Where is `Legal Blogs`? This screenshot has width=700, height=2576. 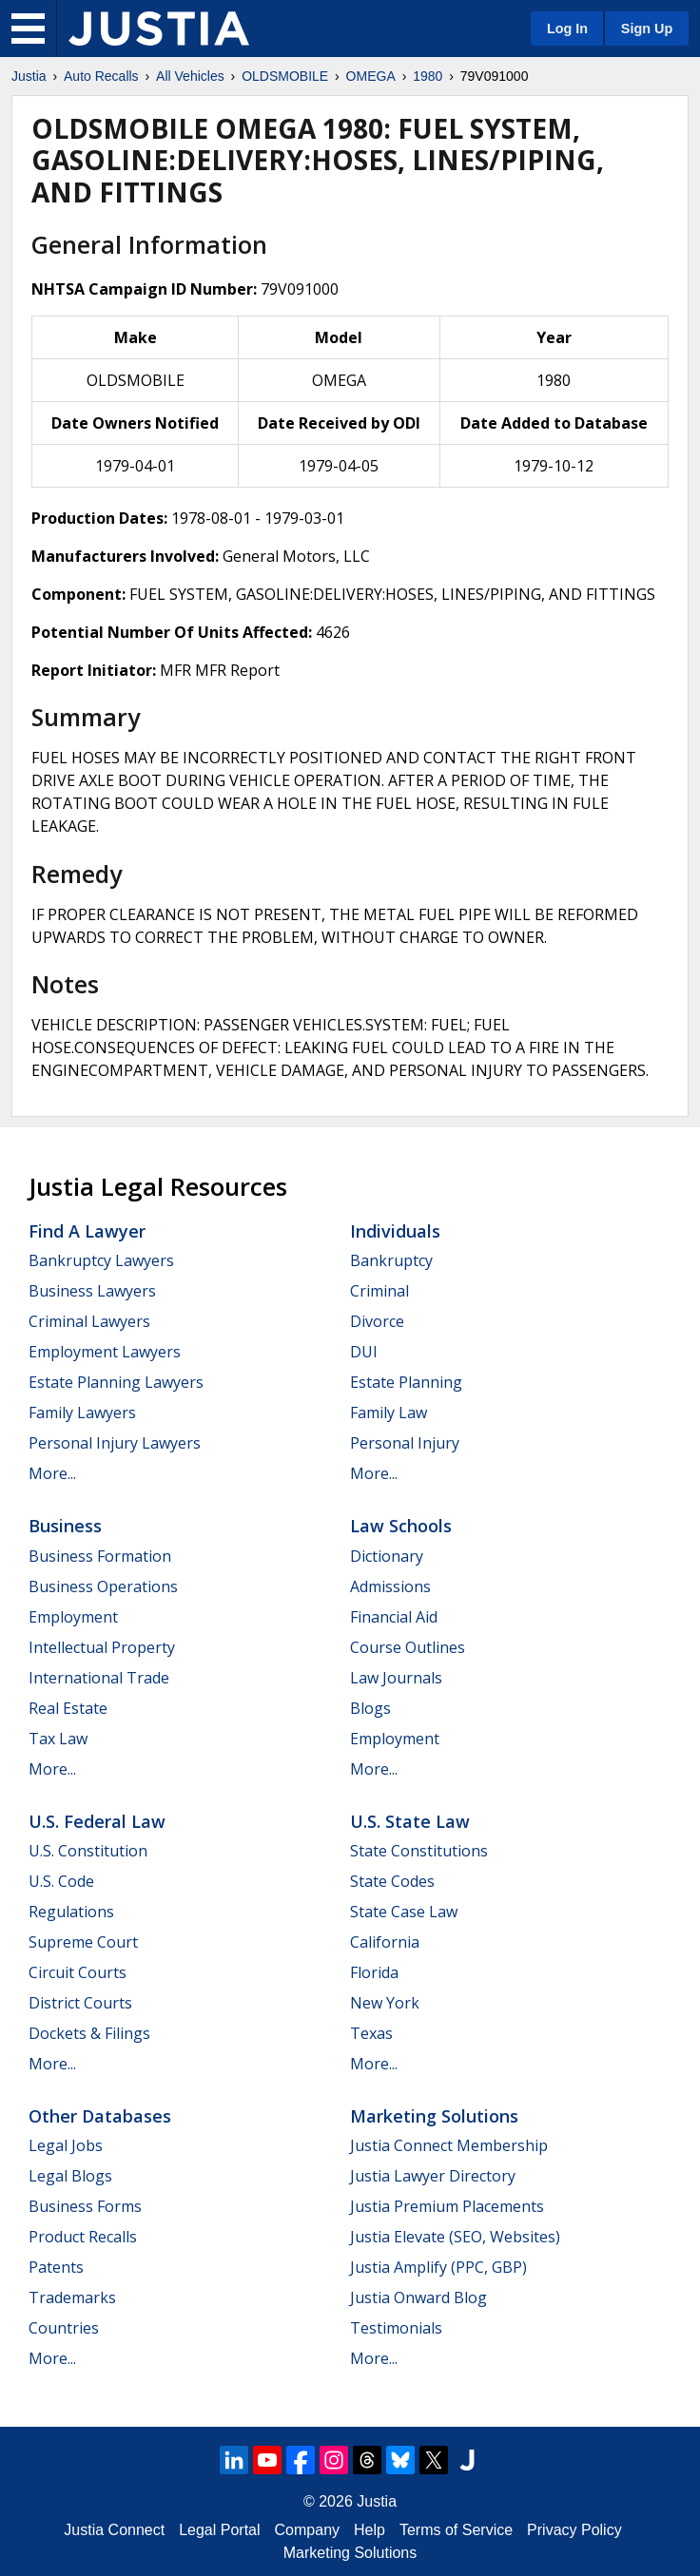
Legal Blogs is located at coordinates (70, 2175).